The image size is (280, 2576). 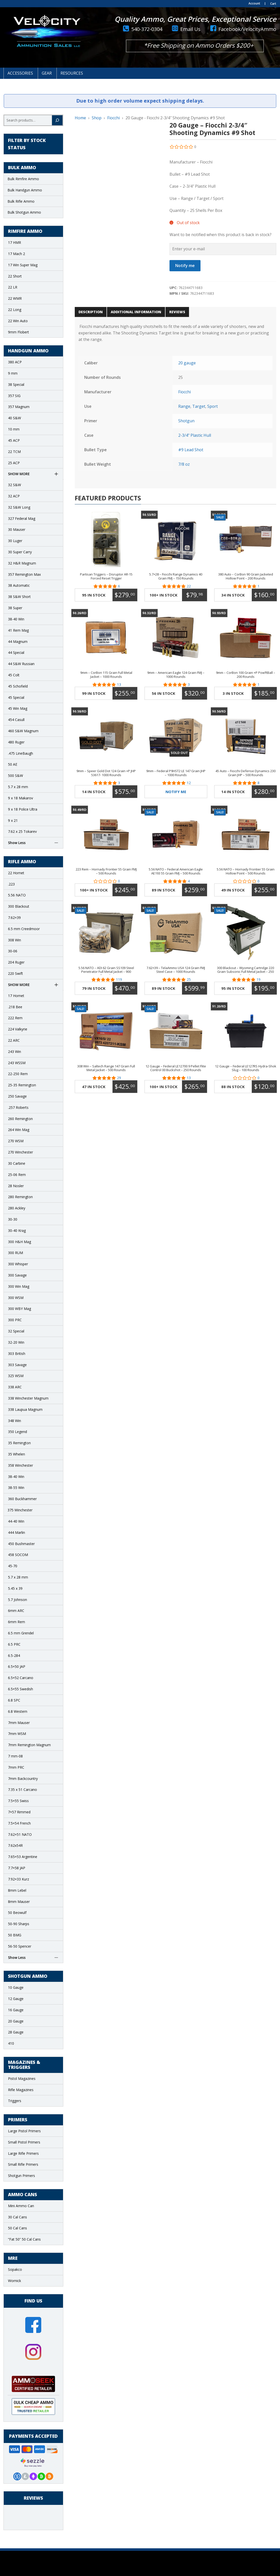 What do you see at coordinates (16, 1621) in the screenshot?
I see `6mm Rem` at bounding box center [16, 1621].